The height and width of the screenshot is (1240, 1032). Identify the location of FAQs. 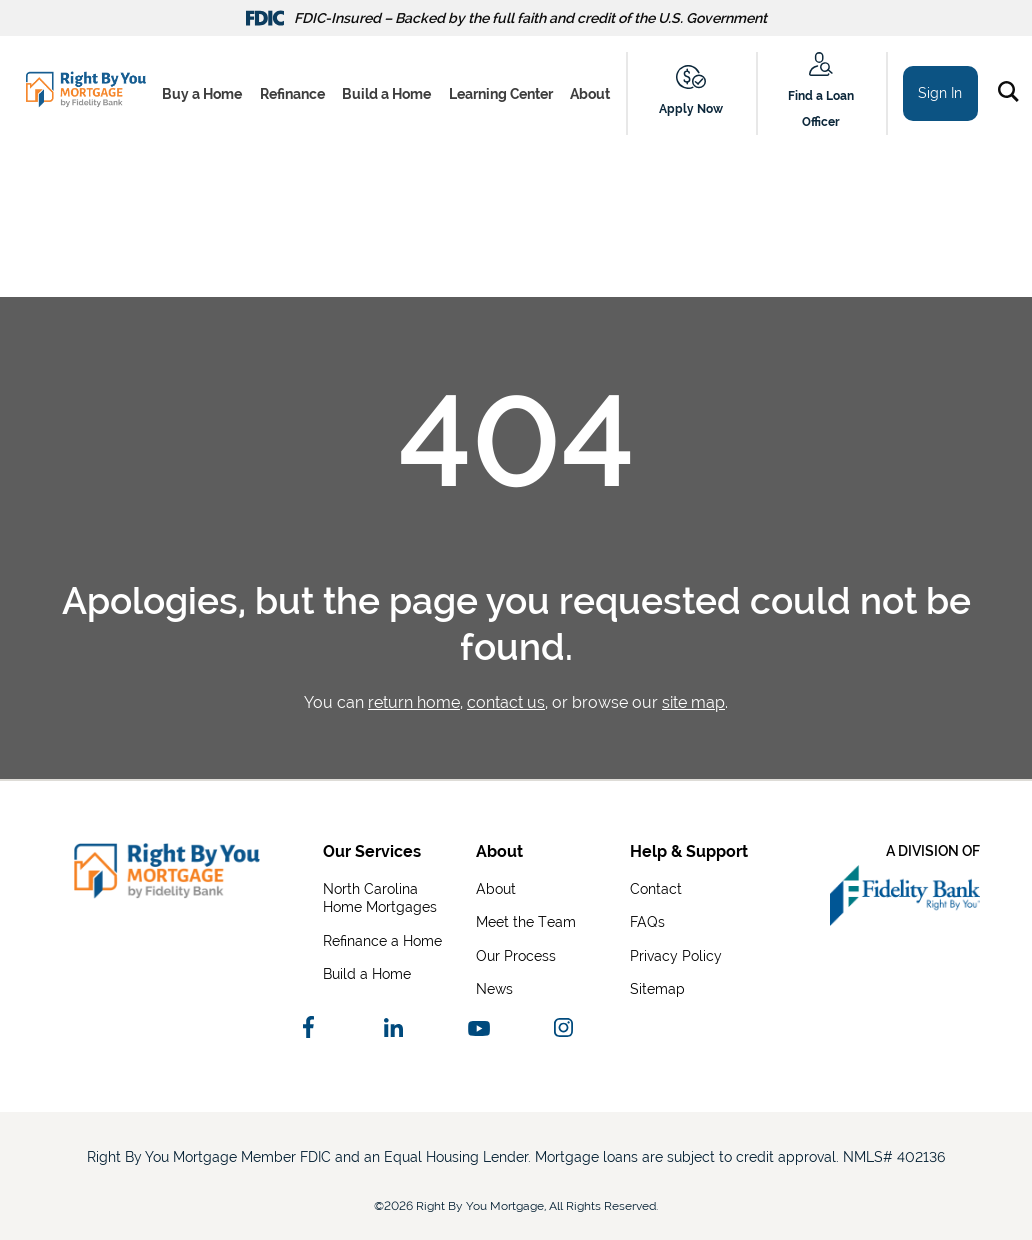
(647, 921).